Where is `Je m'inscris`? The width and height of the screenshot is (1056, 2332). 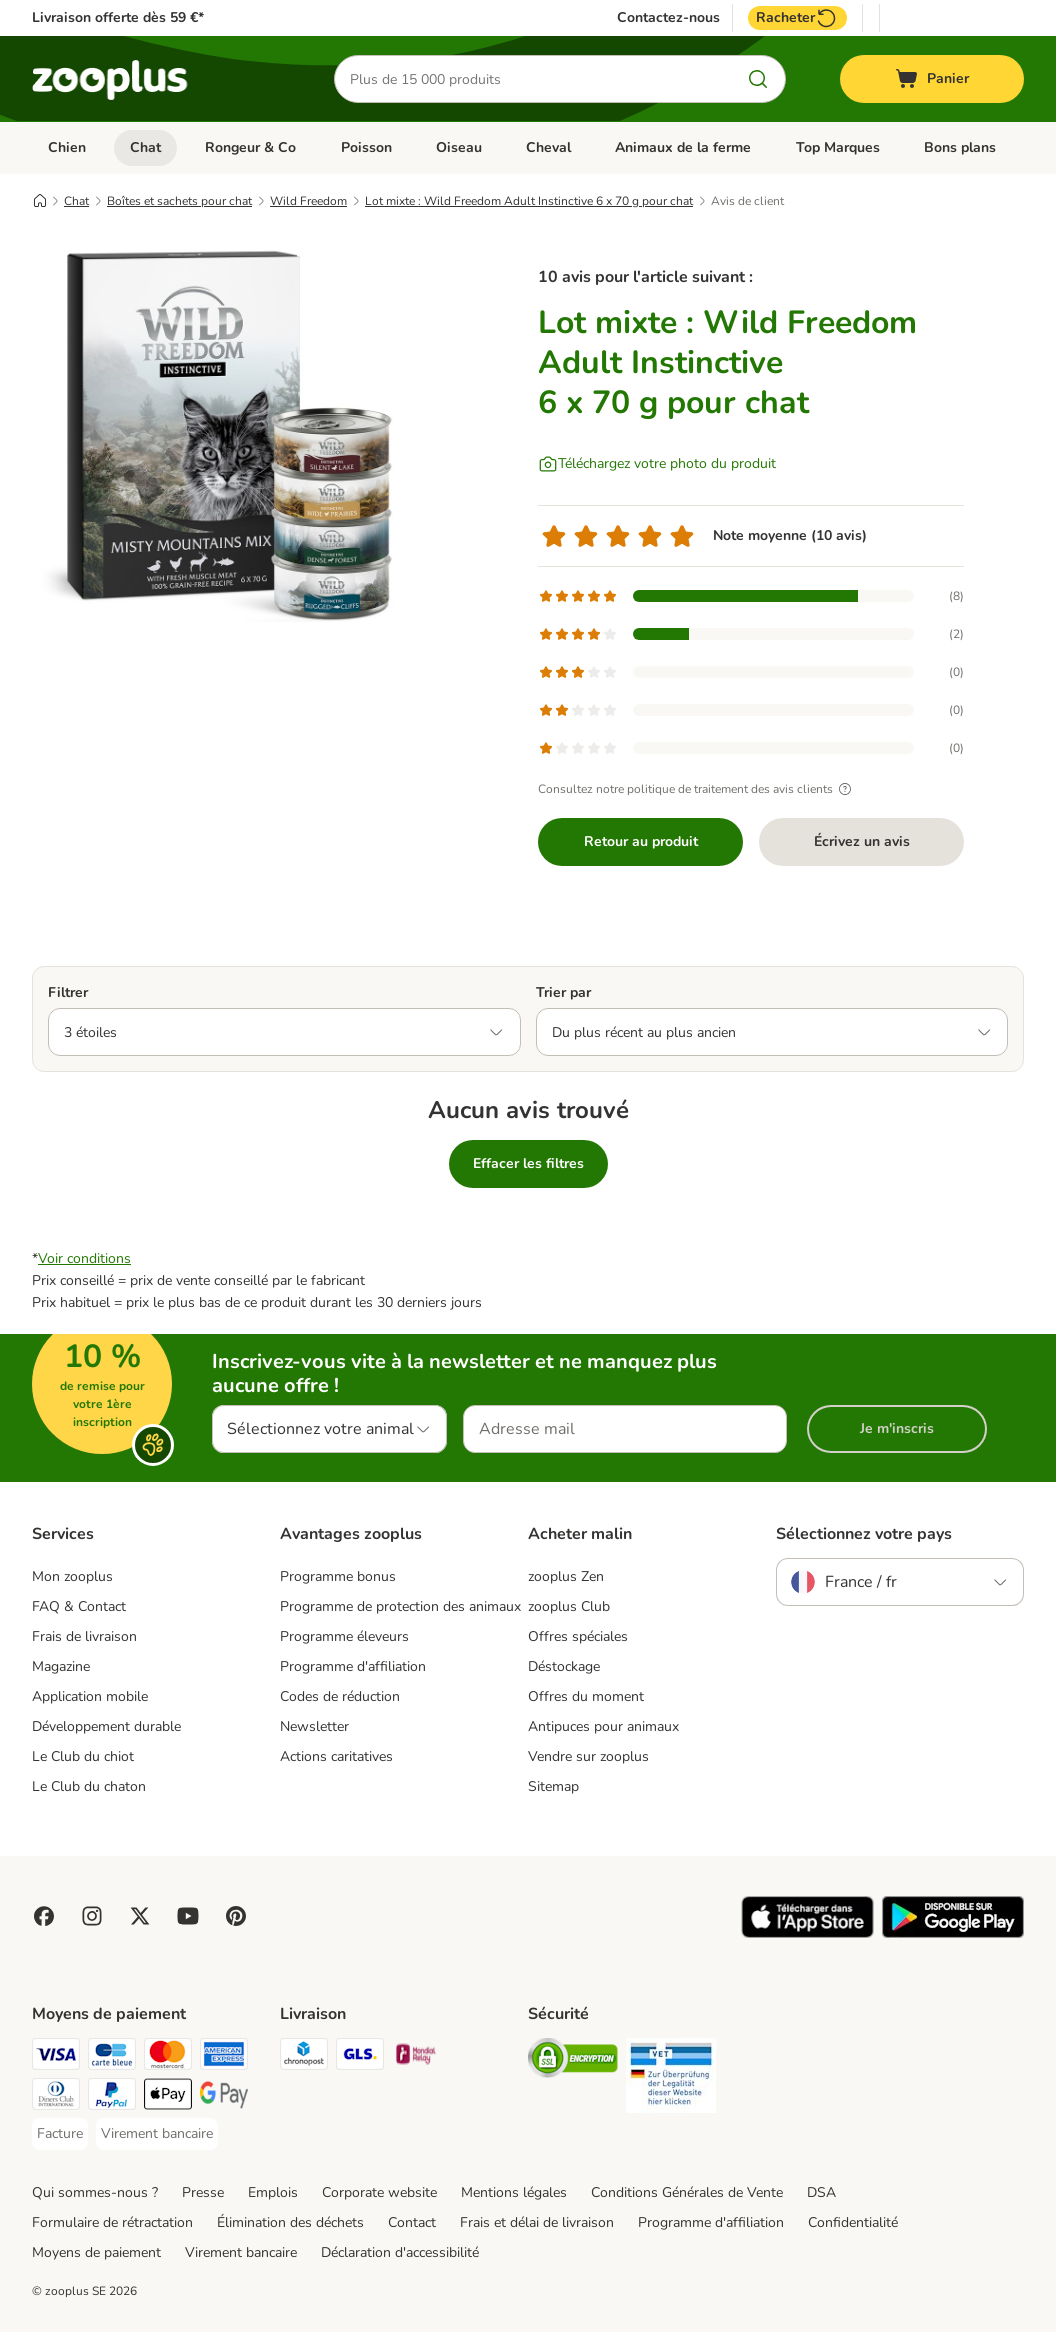 Je m'inscris is located at coordinates (897, 1428).